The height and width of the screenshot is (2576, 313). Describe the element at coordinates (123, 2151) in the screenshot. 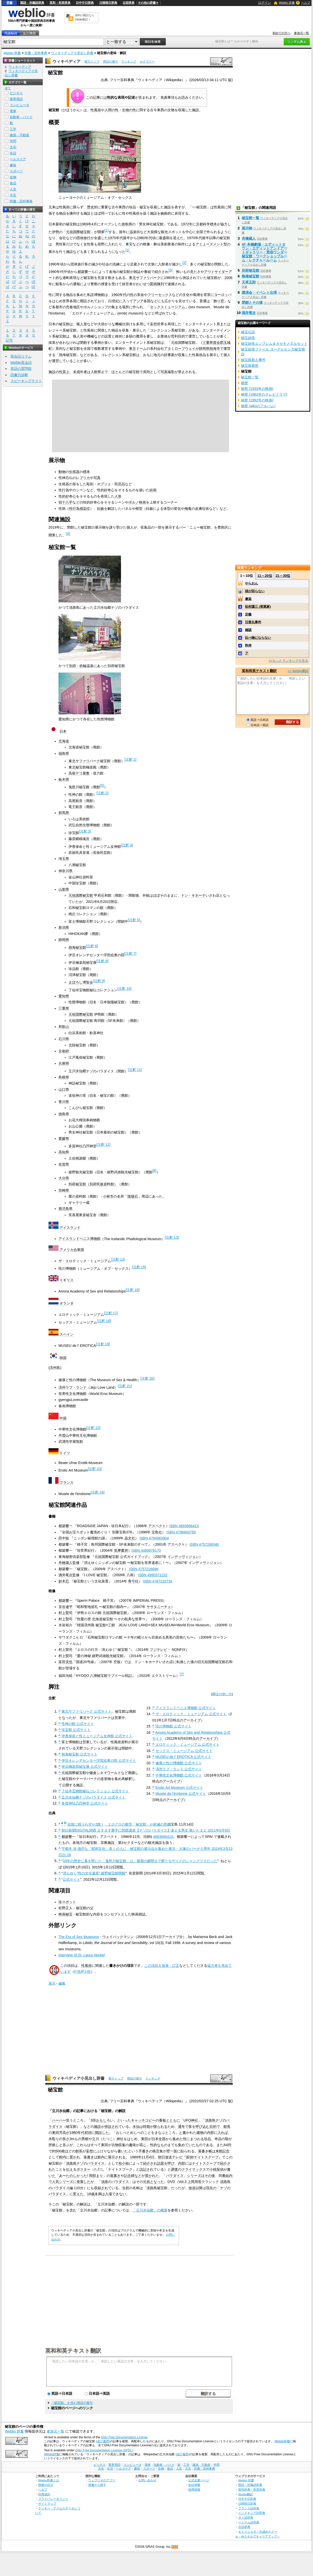

I see `書いた` at that location.